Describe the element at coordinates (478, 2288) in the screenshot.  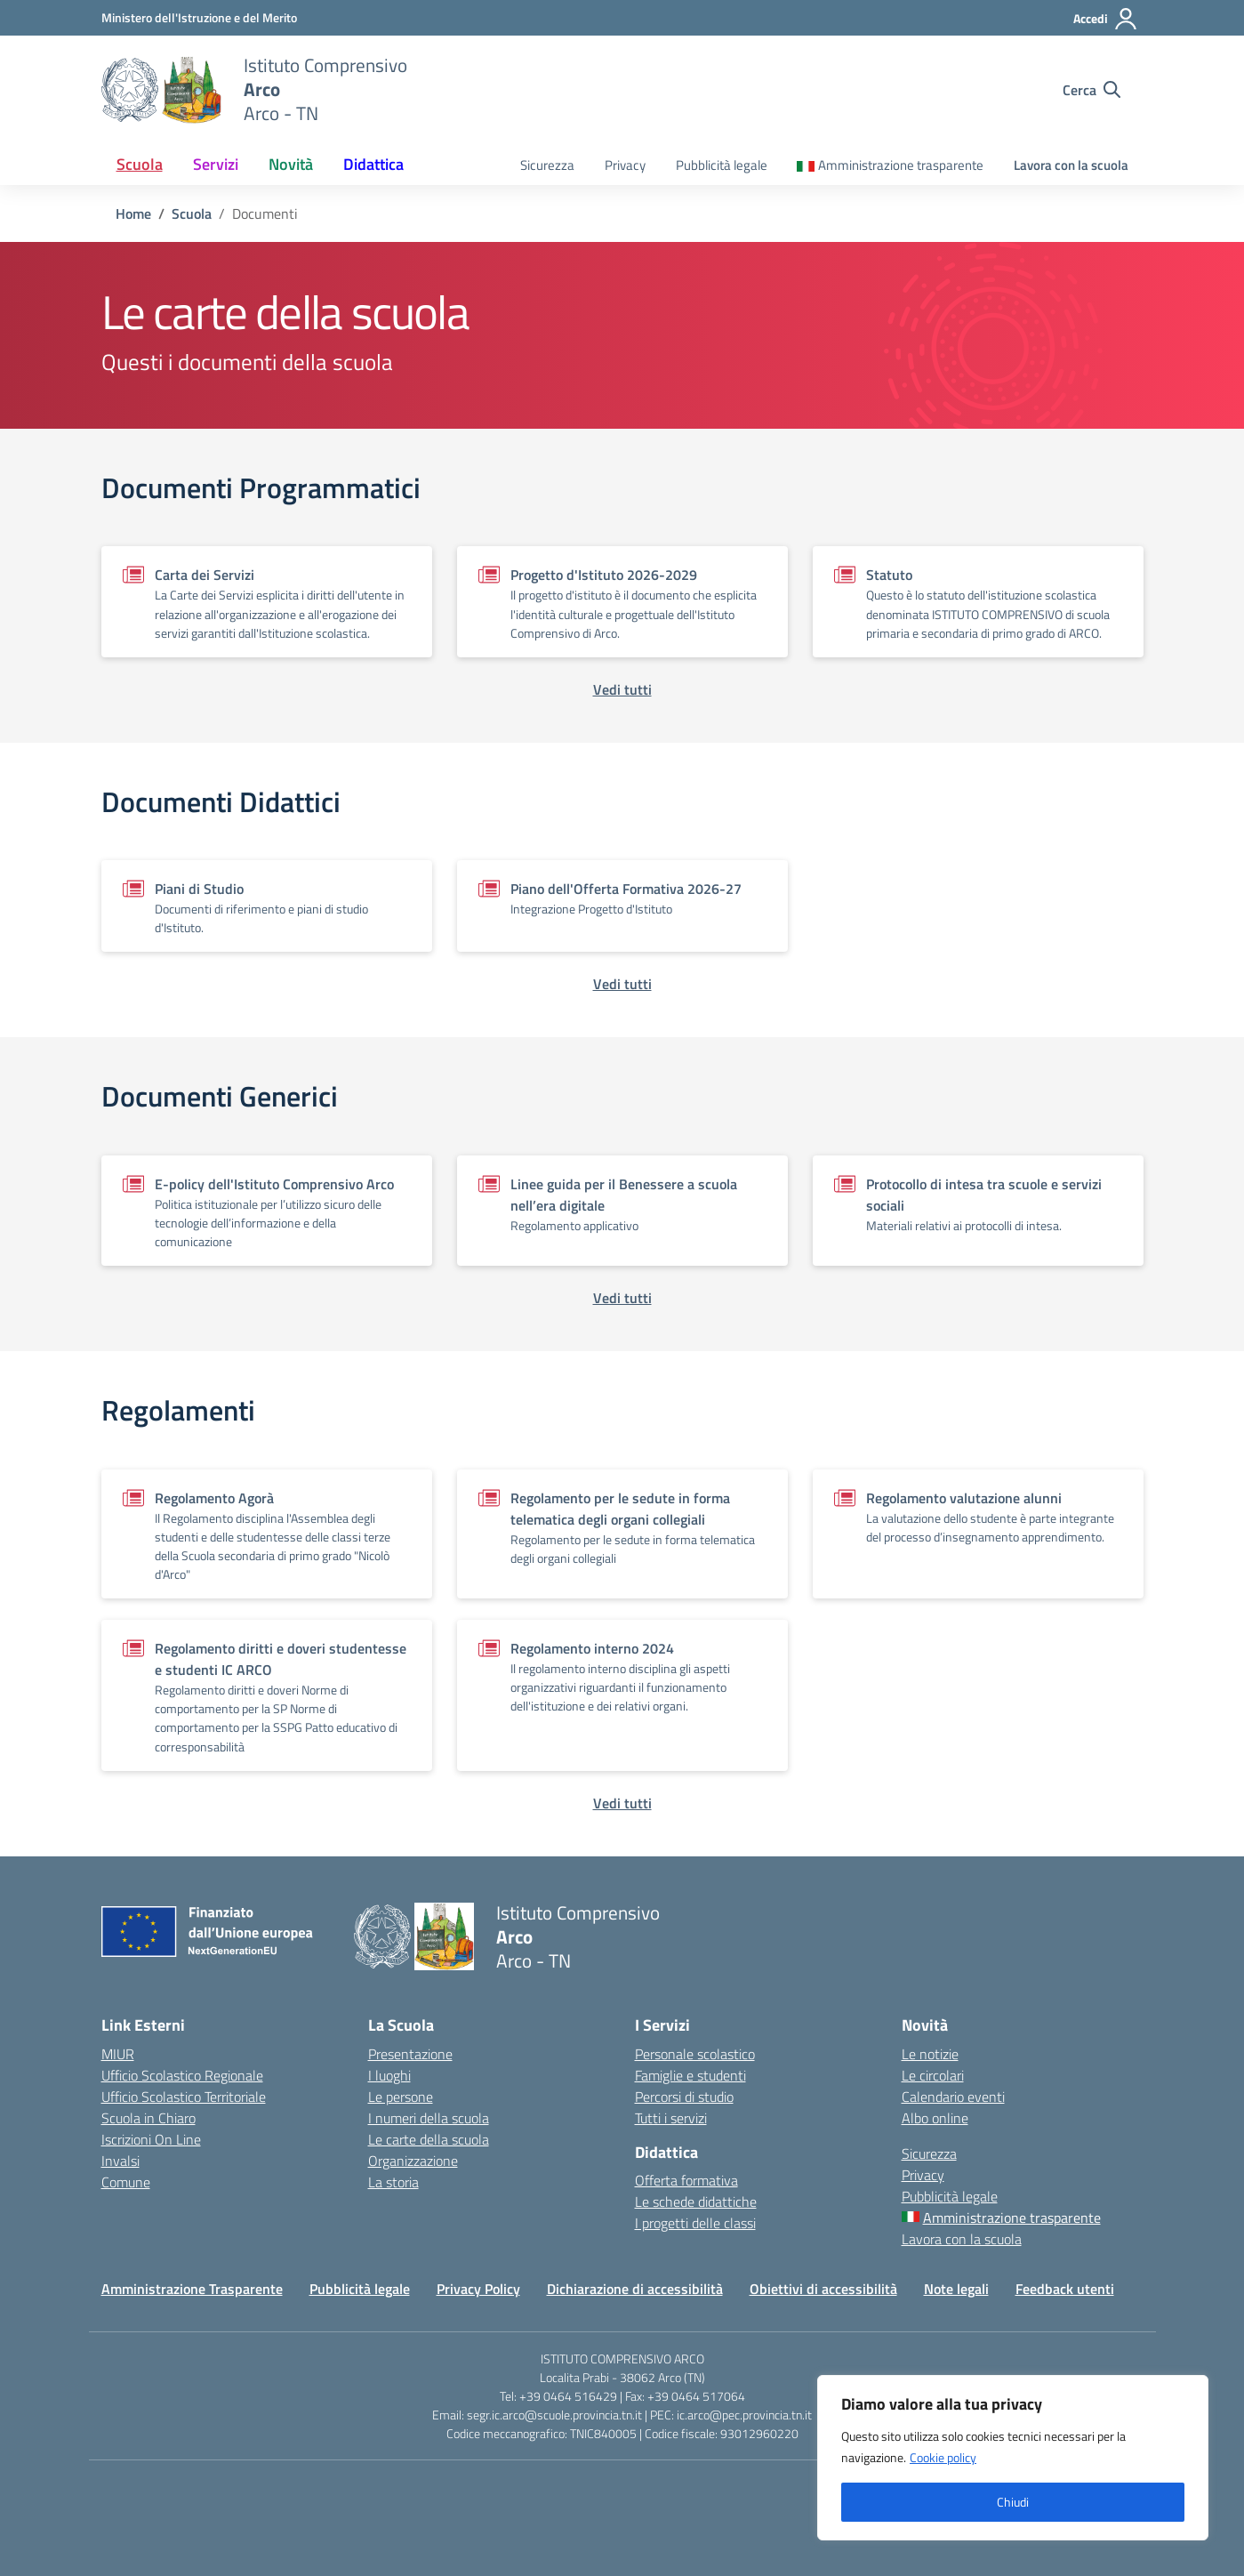
I see `Privacy Policy` at that location.